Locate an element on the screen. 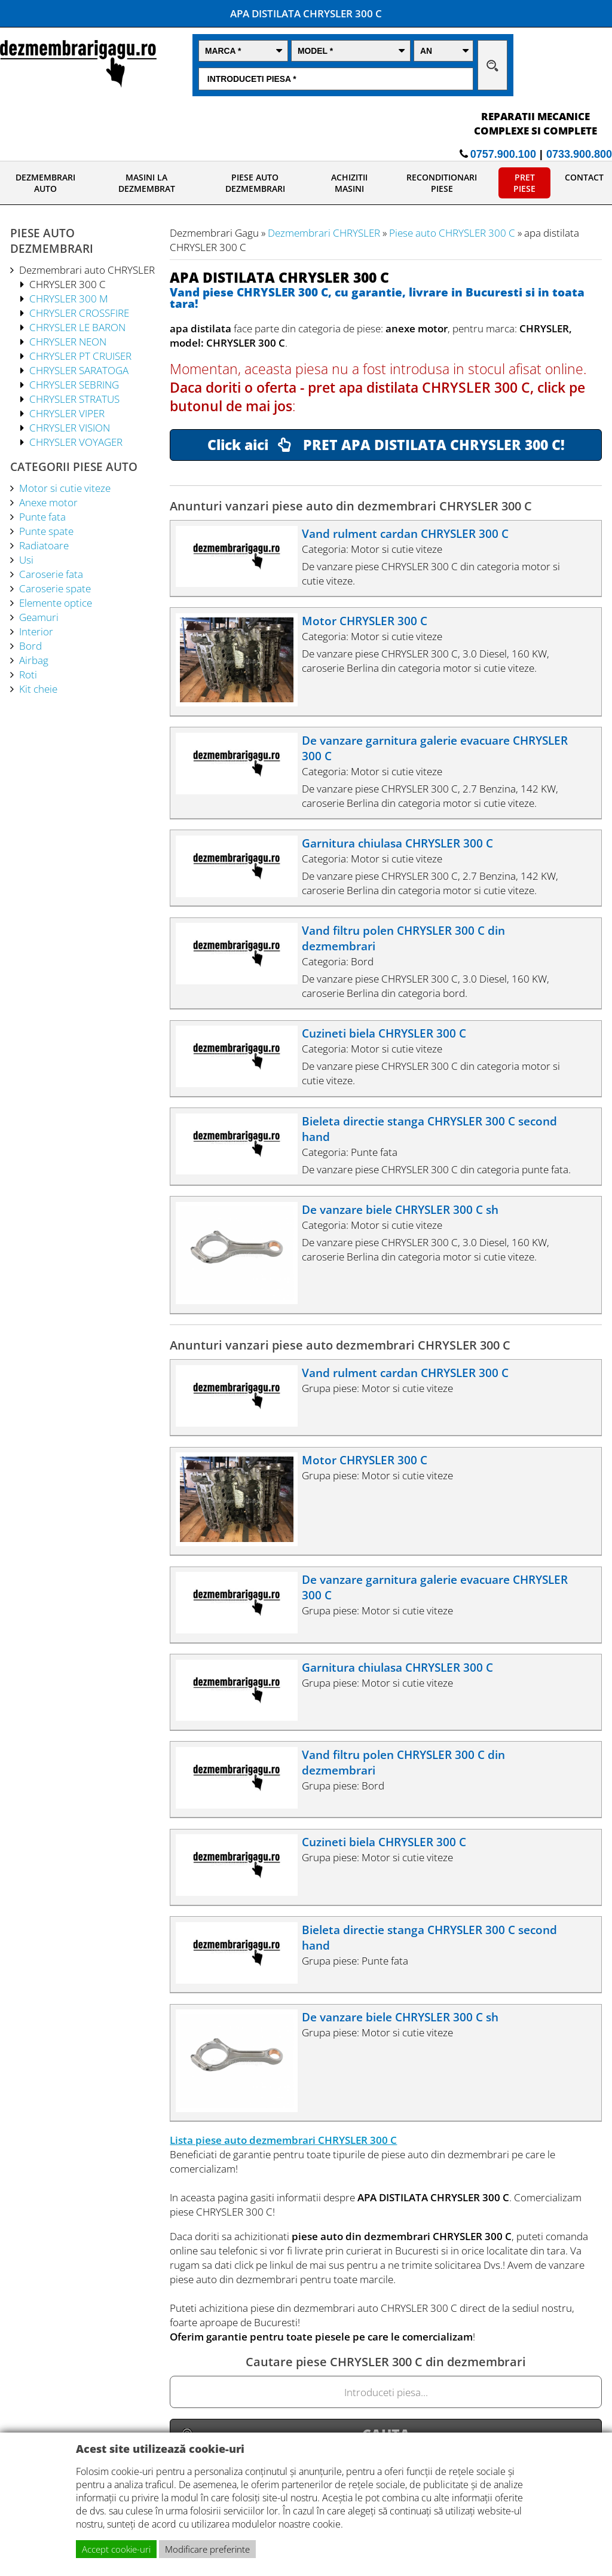 This screenshot has height=2576, width=612. CHRYSLER CROSSFIRE is located at coordinates (79, 312).